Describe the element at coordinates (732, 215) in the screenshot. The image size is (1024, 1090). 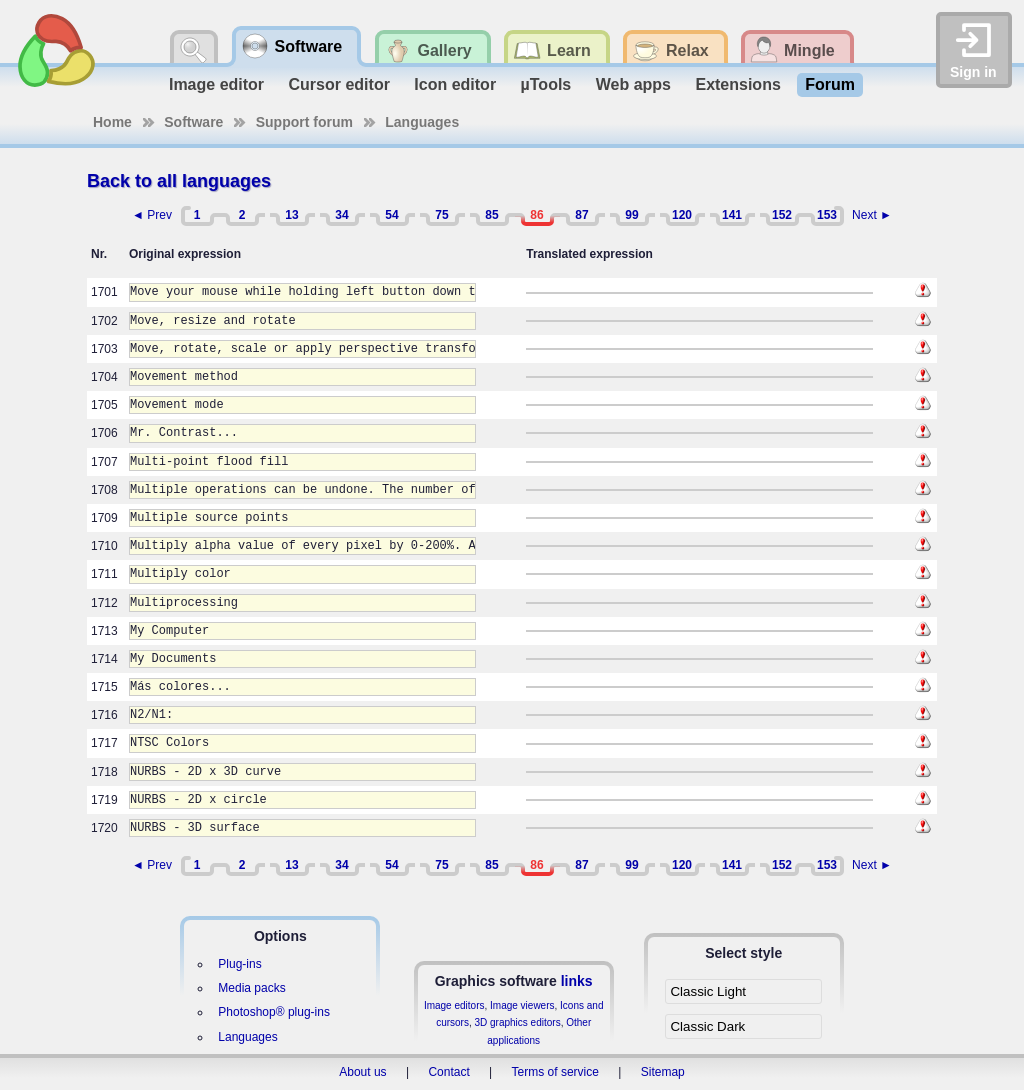
I see `141` at that location.